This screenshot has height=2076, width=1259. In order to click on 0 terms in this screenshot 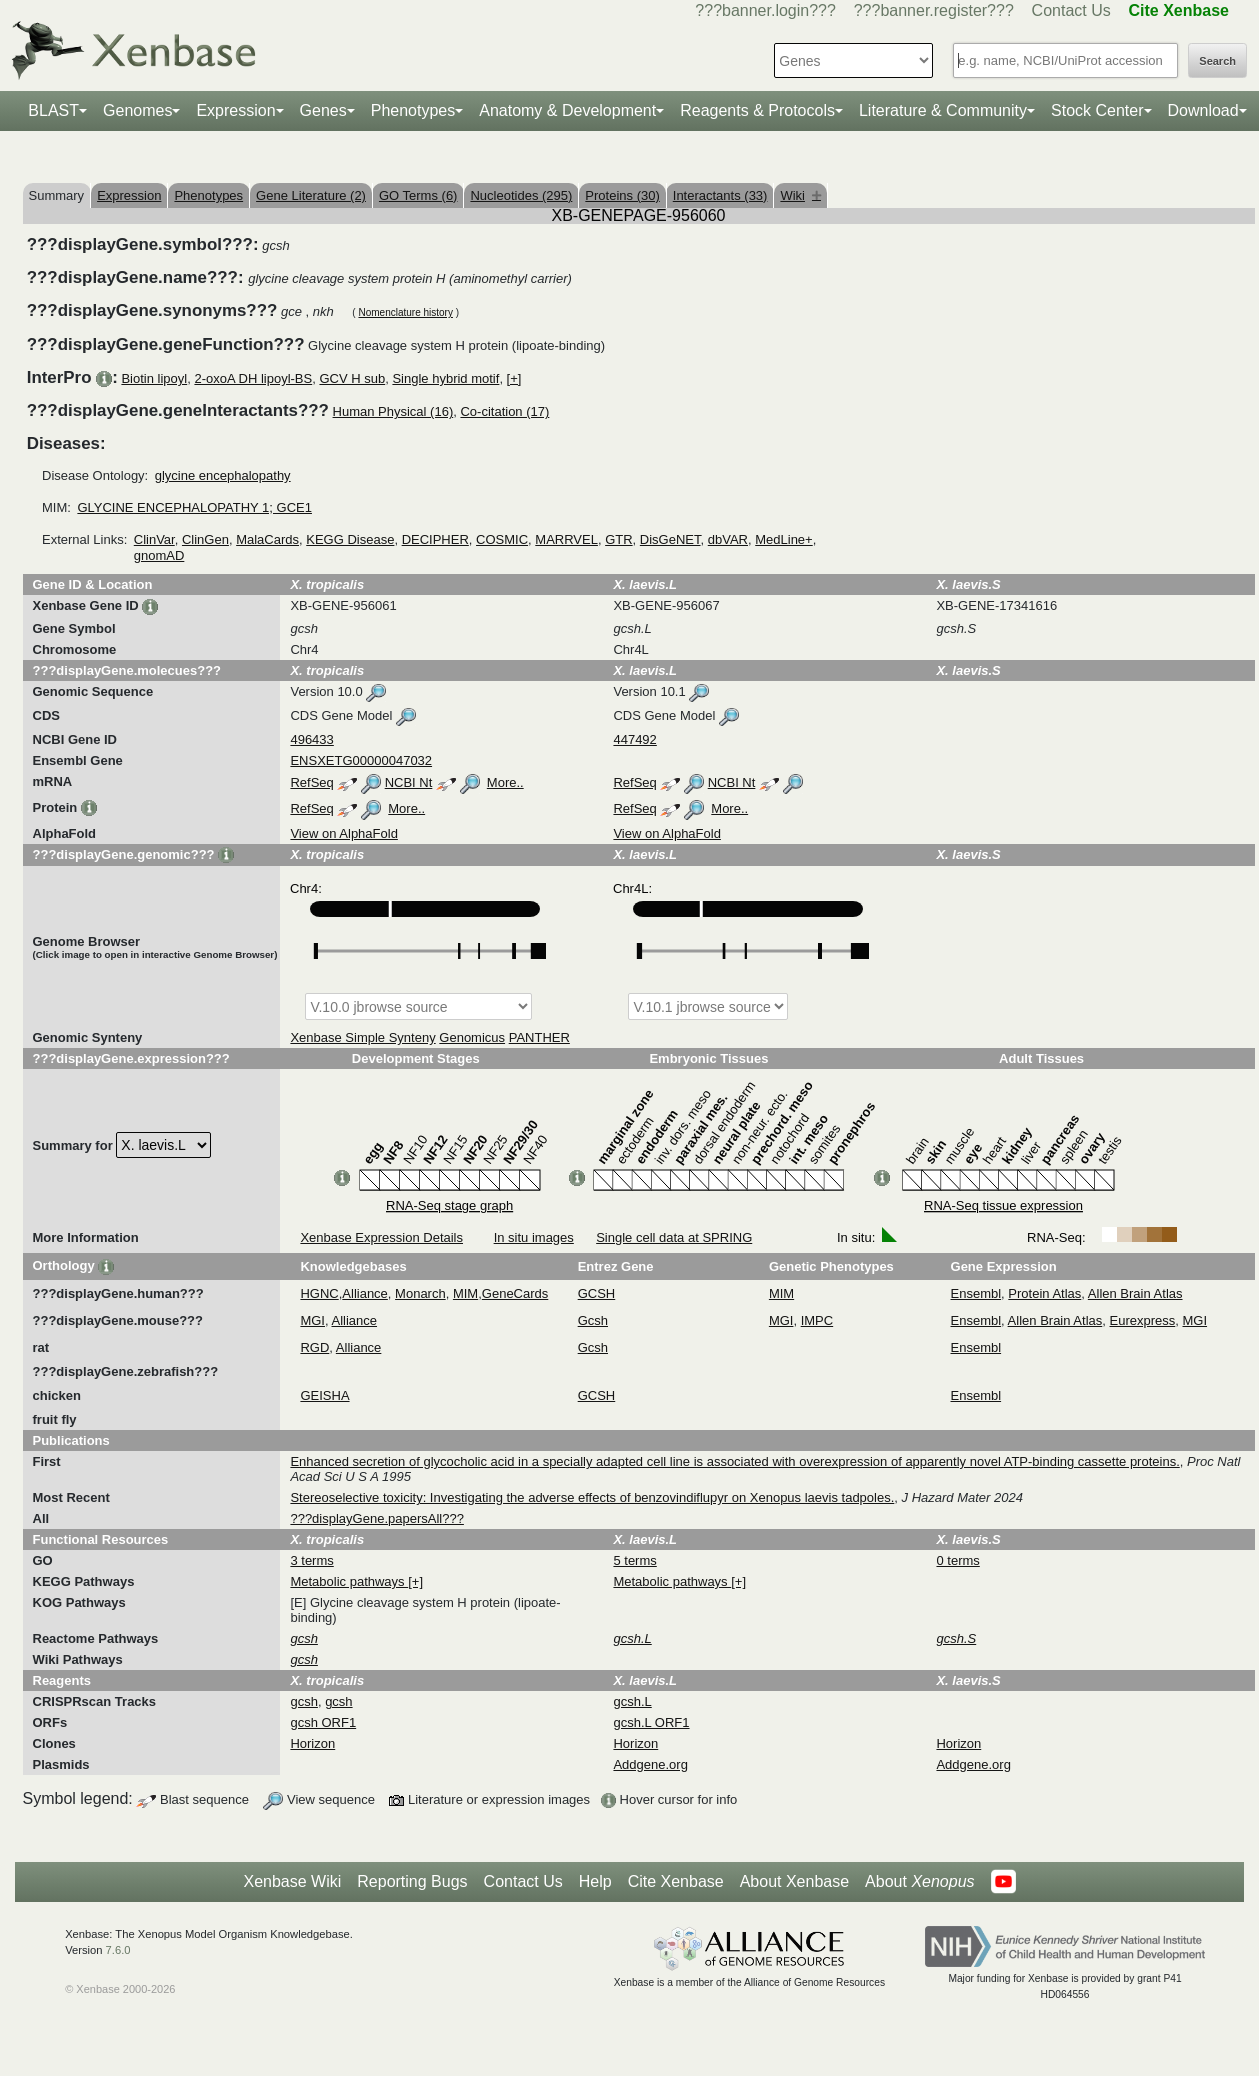, I will do `click(957, 1560)`.